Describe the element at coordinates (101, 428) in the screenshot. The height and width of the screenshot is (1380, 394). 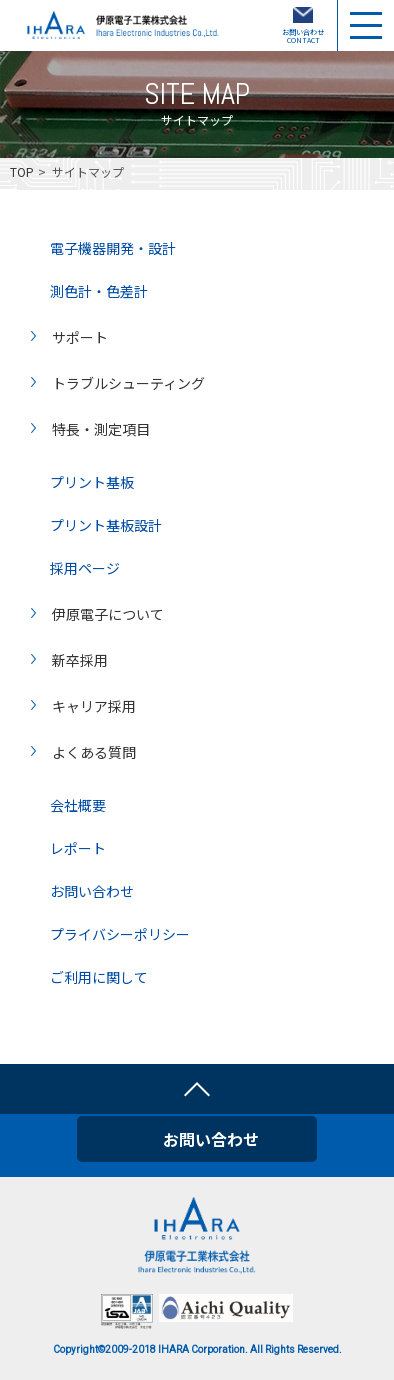
I see `特長・測定項目` at that location.